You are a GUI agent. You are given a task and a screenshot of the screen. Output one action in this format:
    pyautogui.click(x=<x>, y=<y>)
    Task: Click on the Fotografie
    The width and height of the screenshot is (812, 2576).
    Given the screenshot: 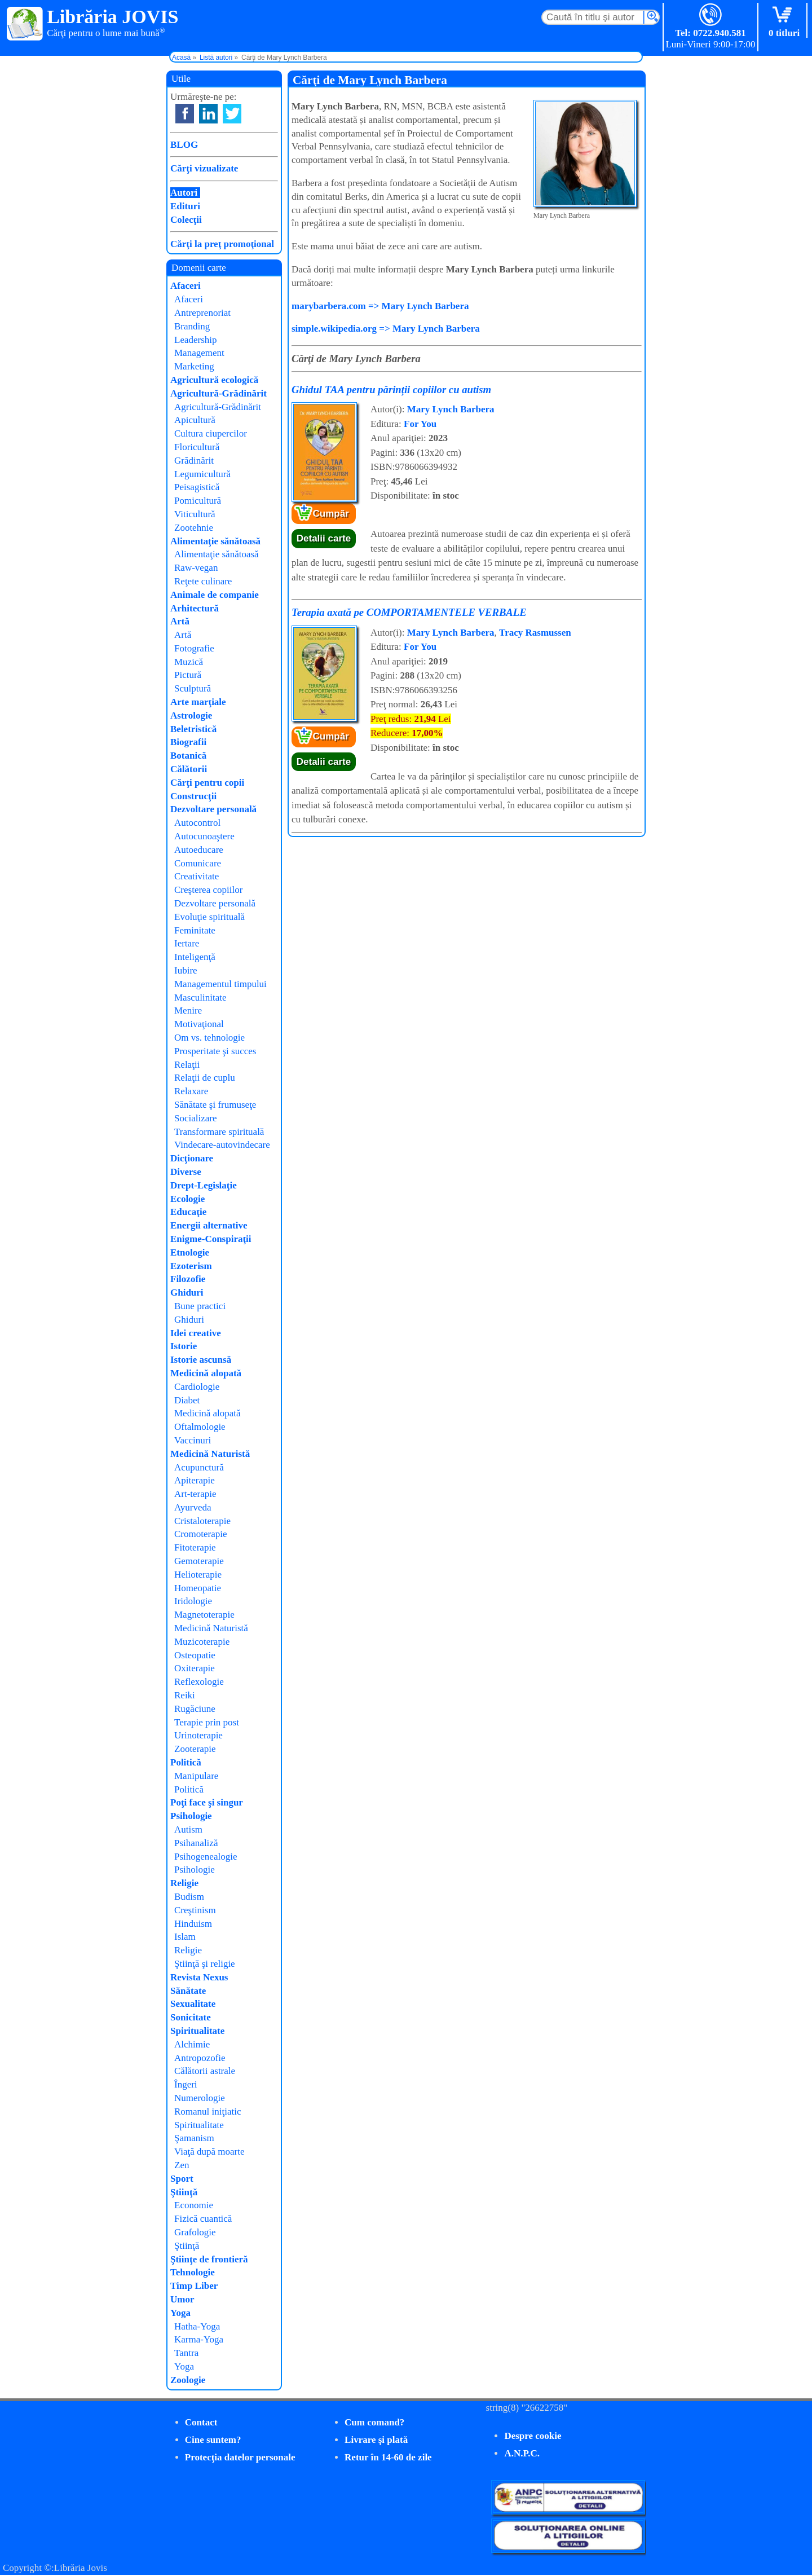 What is the action you would take?
    pyautogui.click(x=194, y=648)
    